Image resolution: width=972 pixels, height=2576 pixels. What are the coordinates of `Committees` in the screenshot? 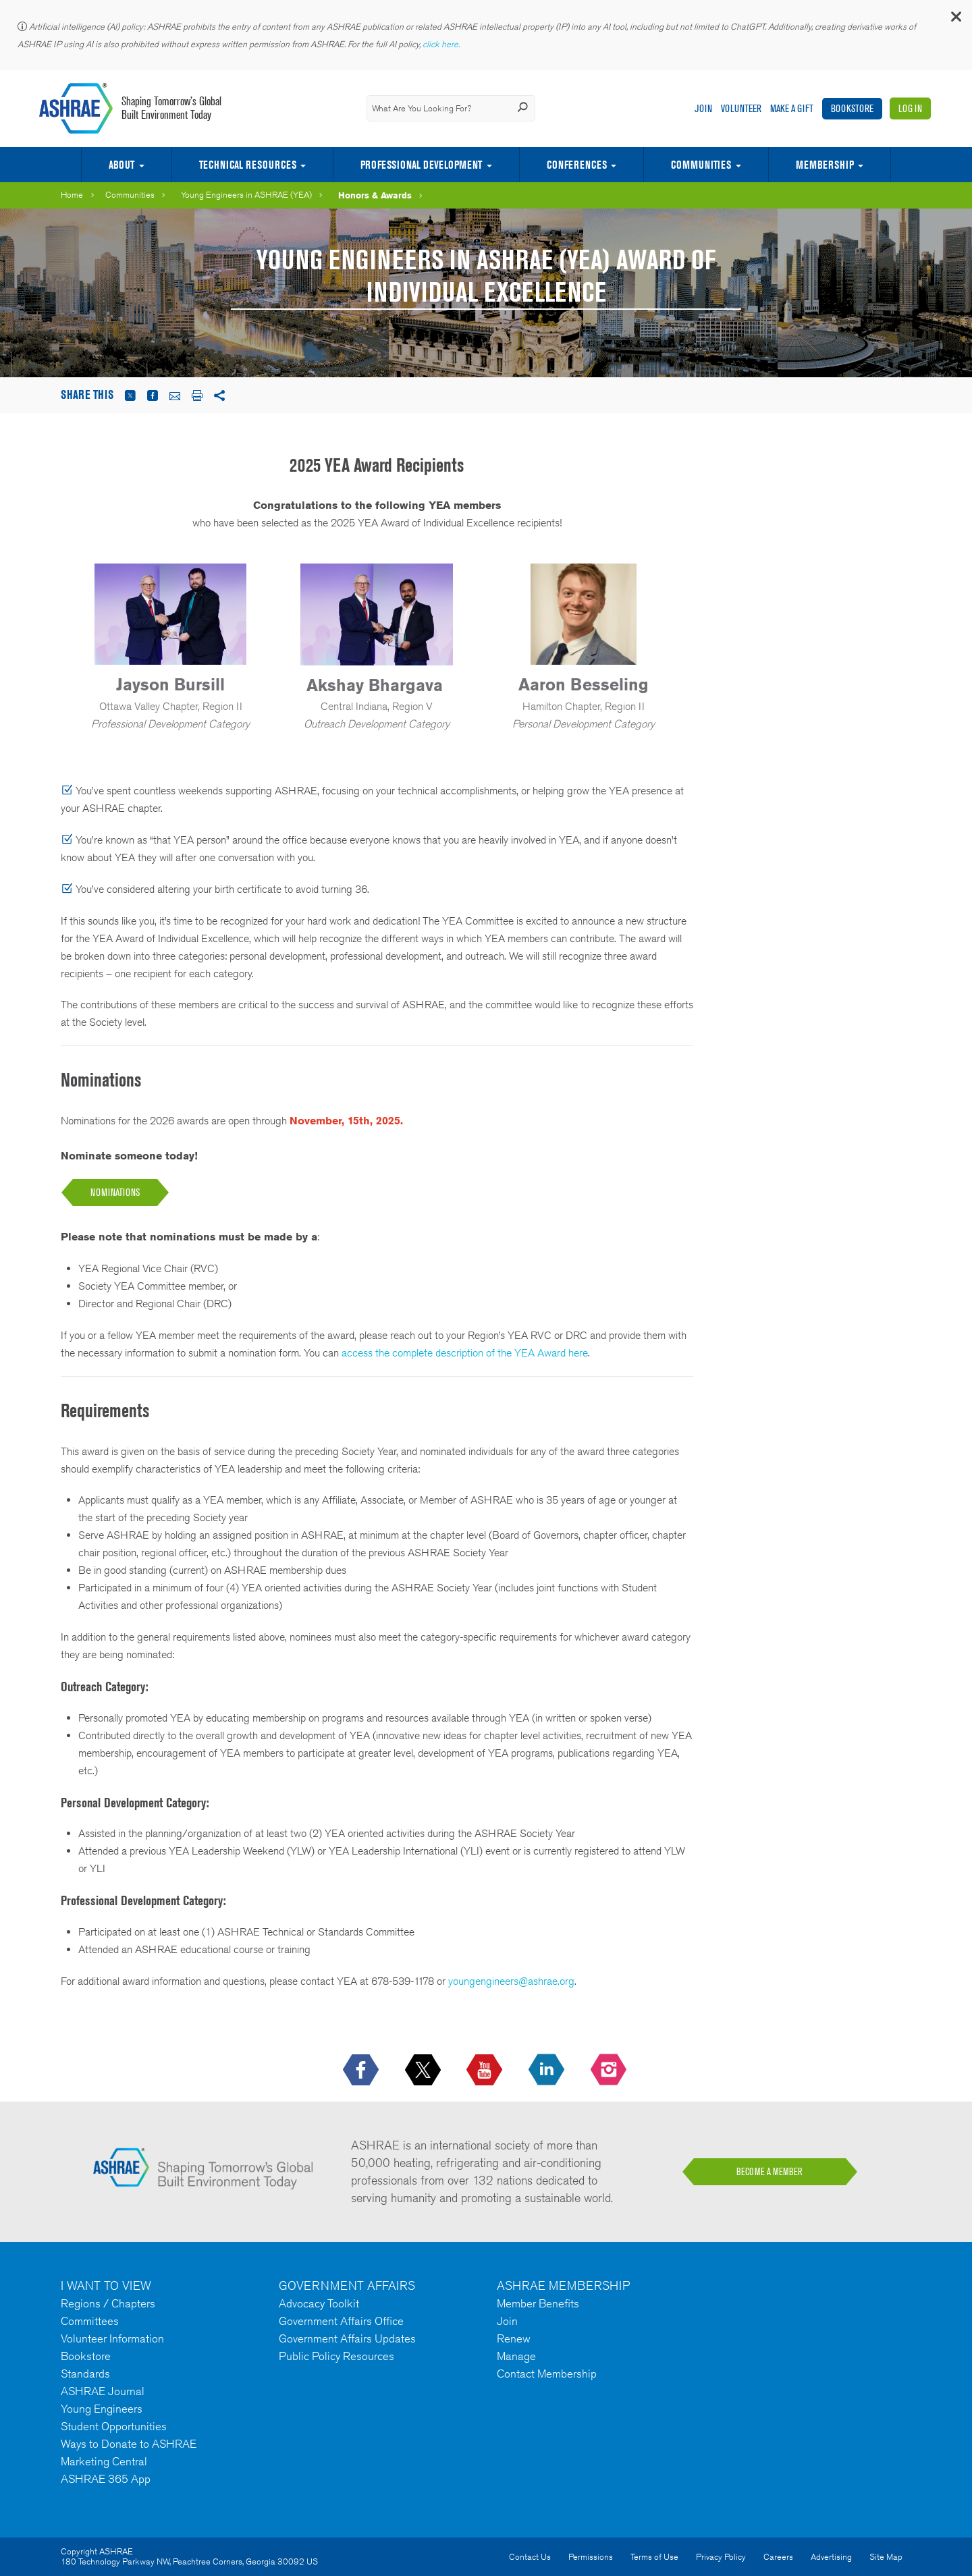 It's located at (90, 2321).